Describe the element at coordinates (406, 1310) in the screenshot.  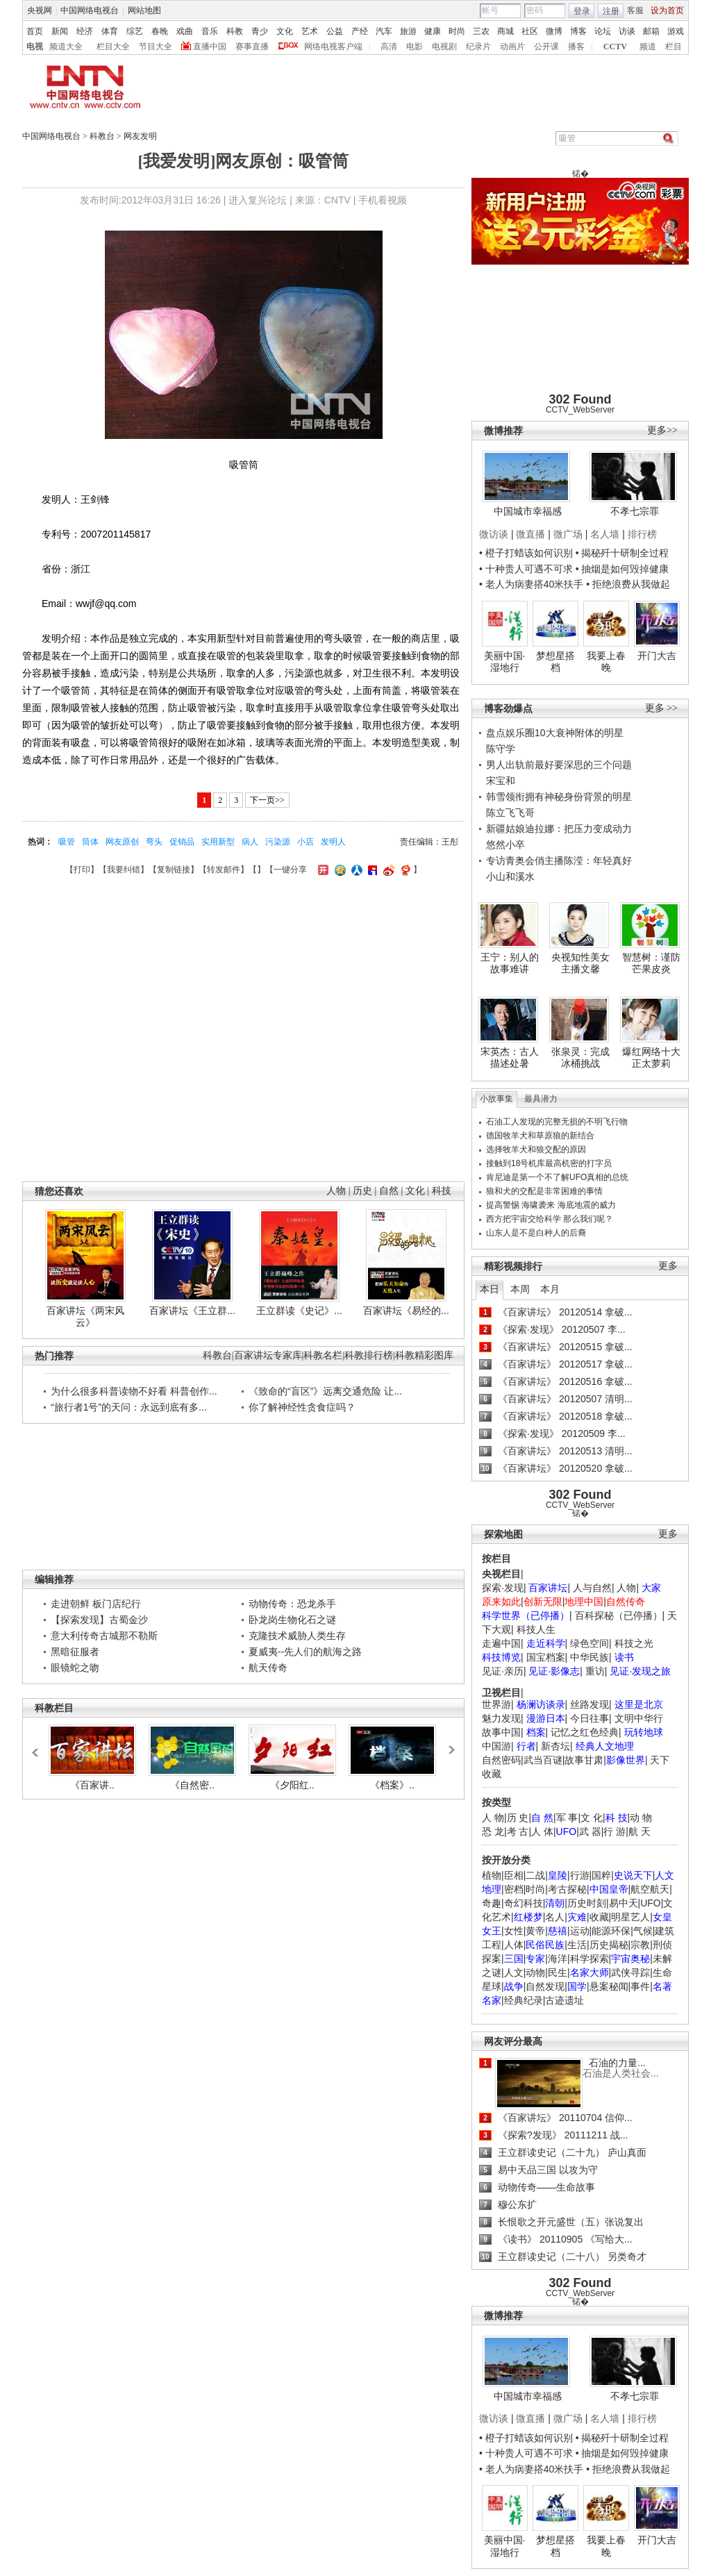
I see `百家讲坛《易经的...` at that location.